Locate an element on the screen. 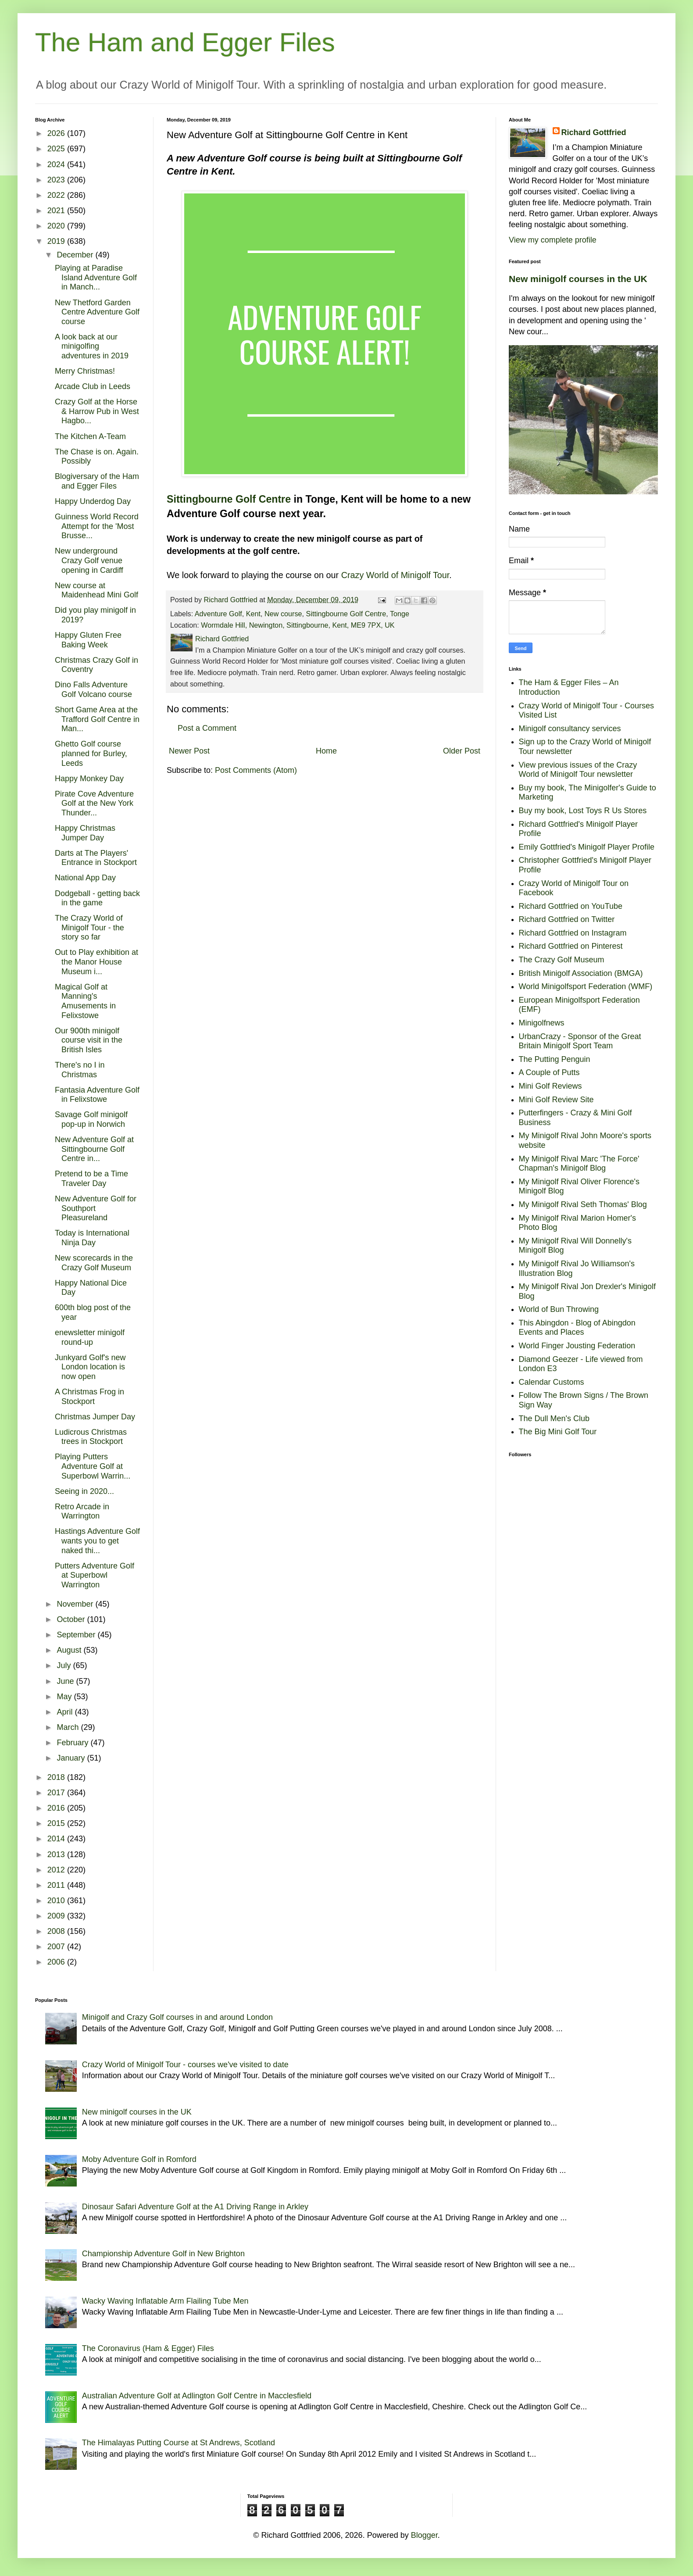 The width and height of the screenshot is (693, 2576). The Big Mini Golf Tour is located at coordinates (558, 1431).